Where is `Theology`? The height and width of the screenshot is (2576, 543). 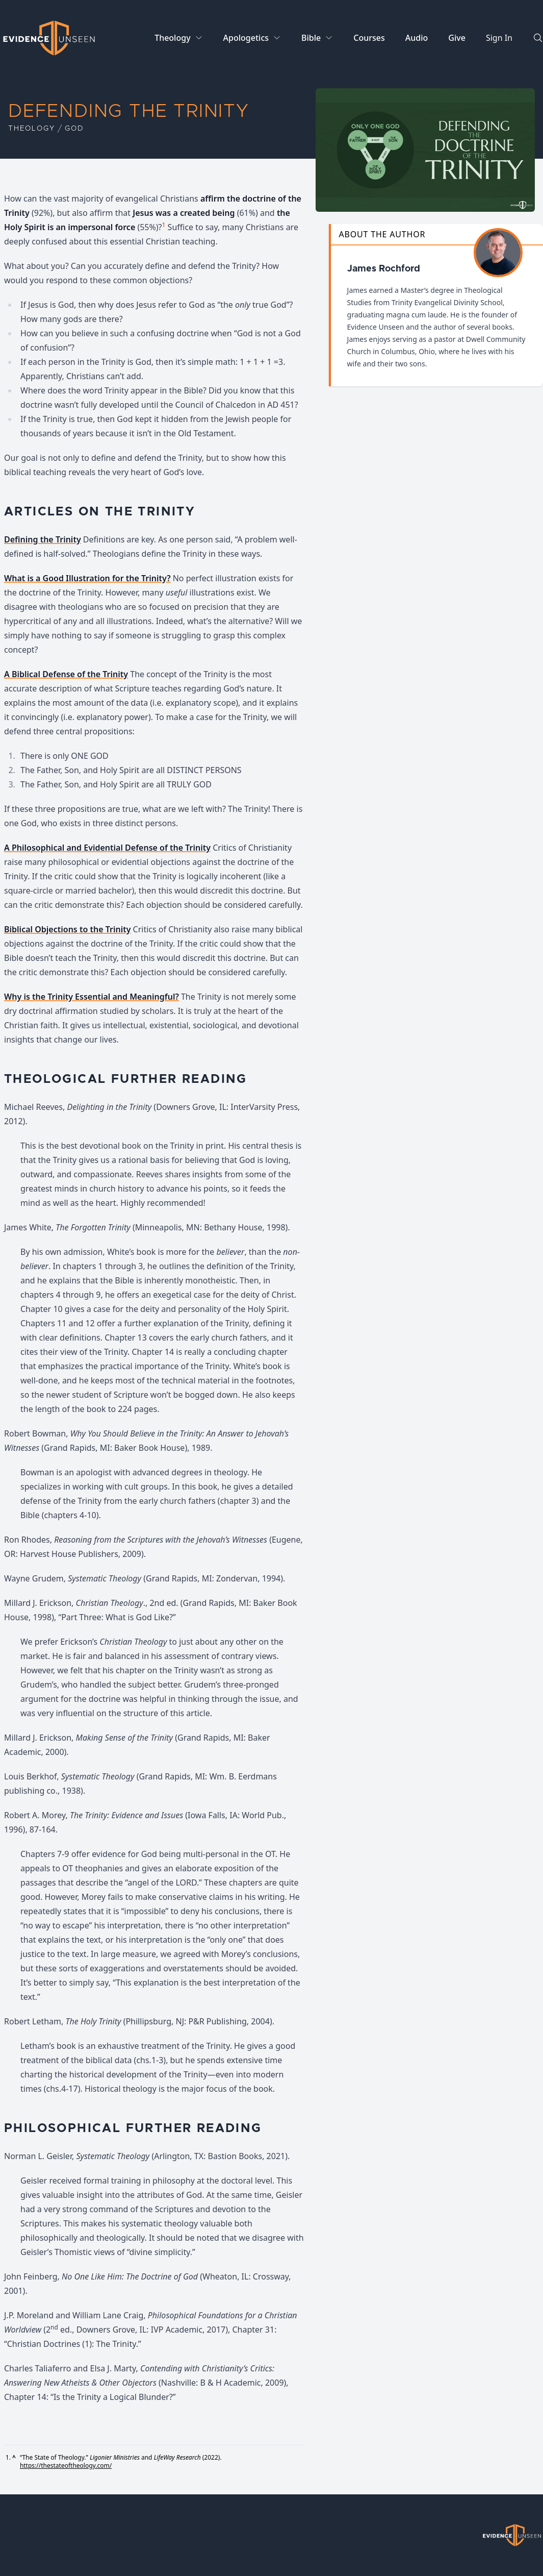 Theology is located at coordinates (172, 37).